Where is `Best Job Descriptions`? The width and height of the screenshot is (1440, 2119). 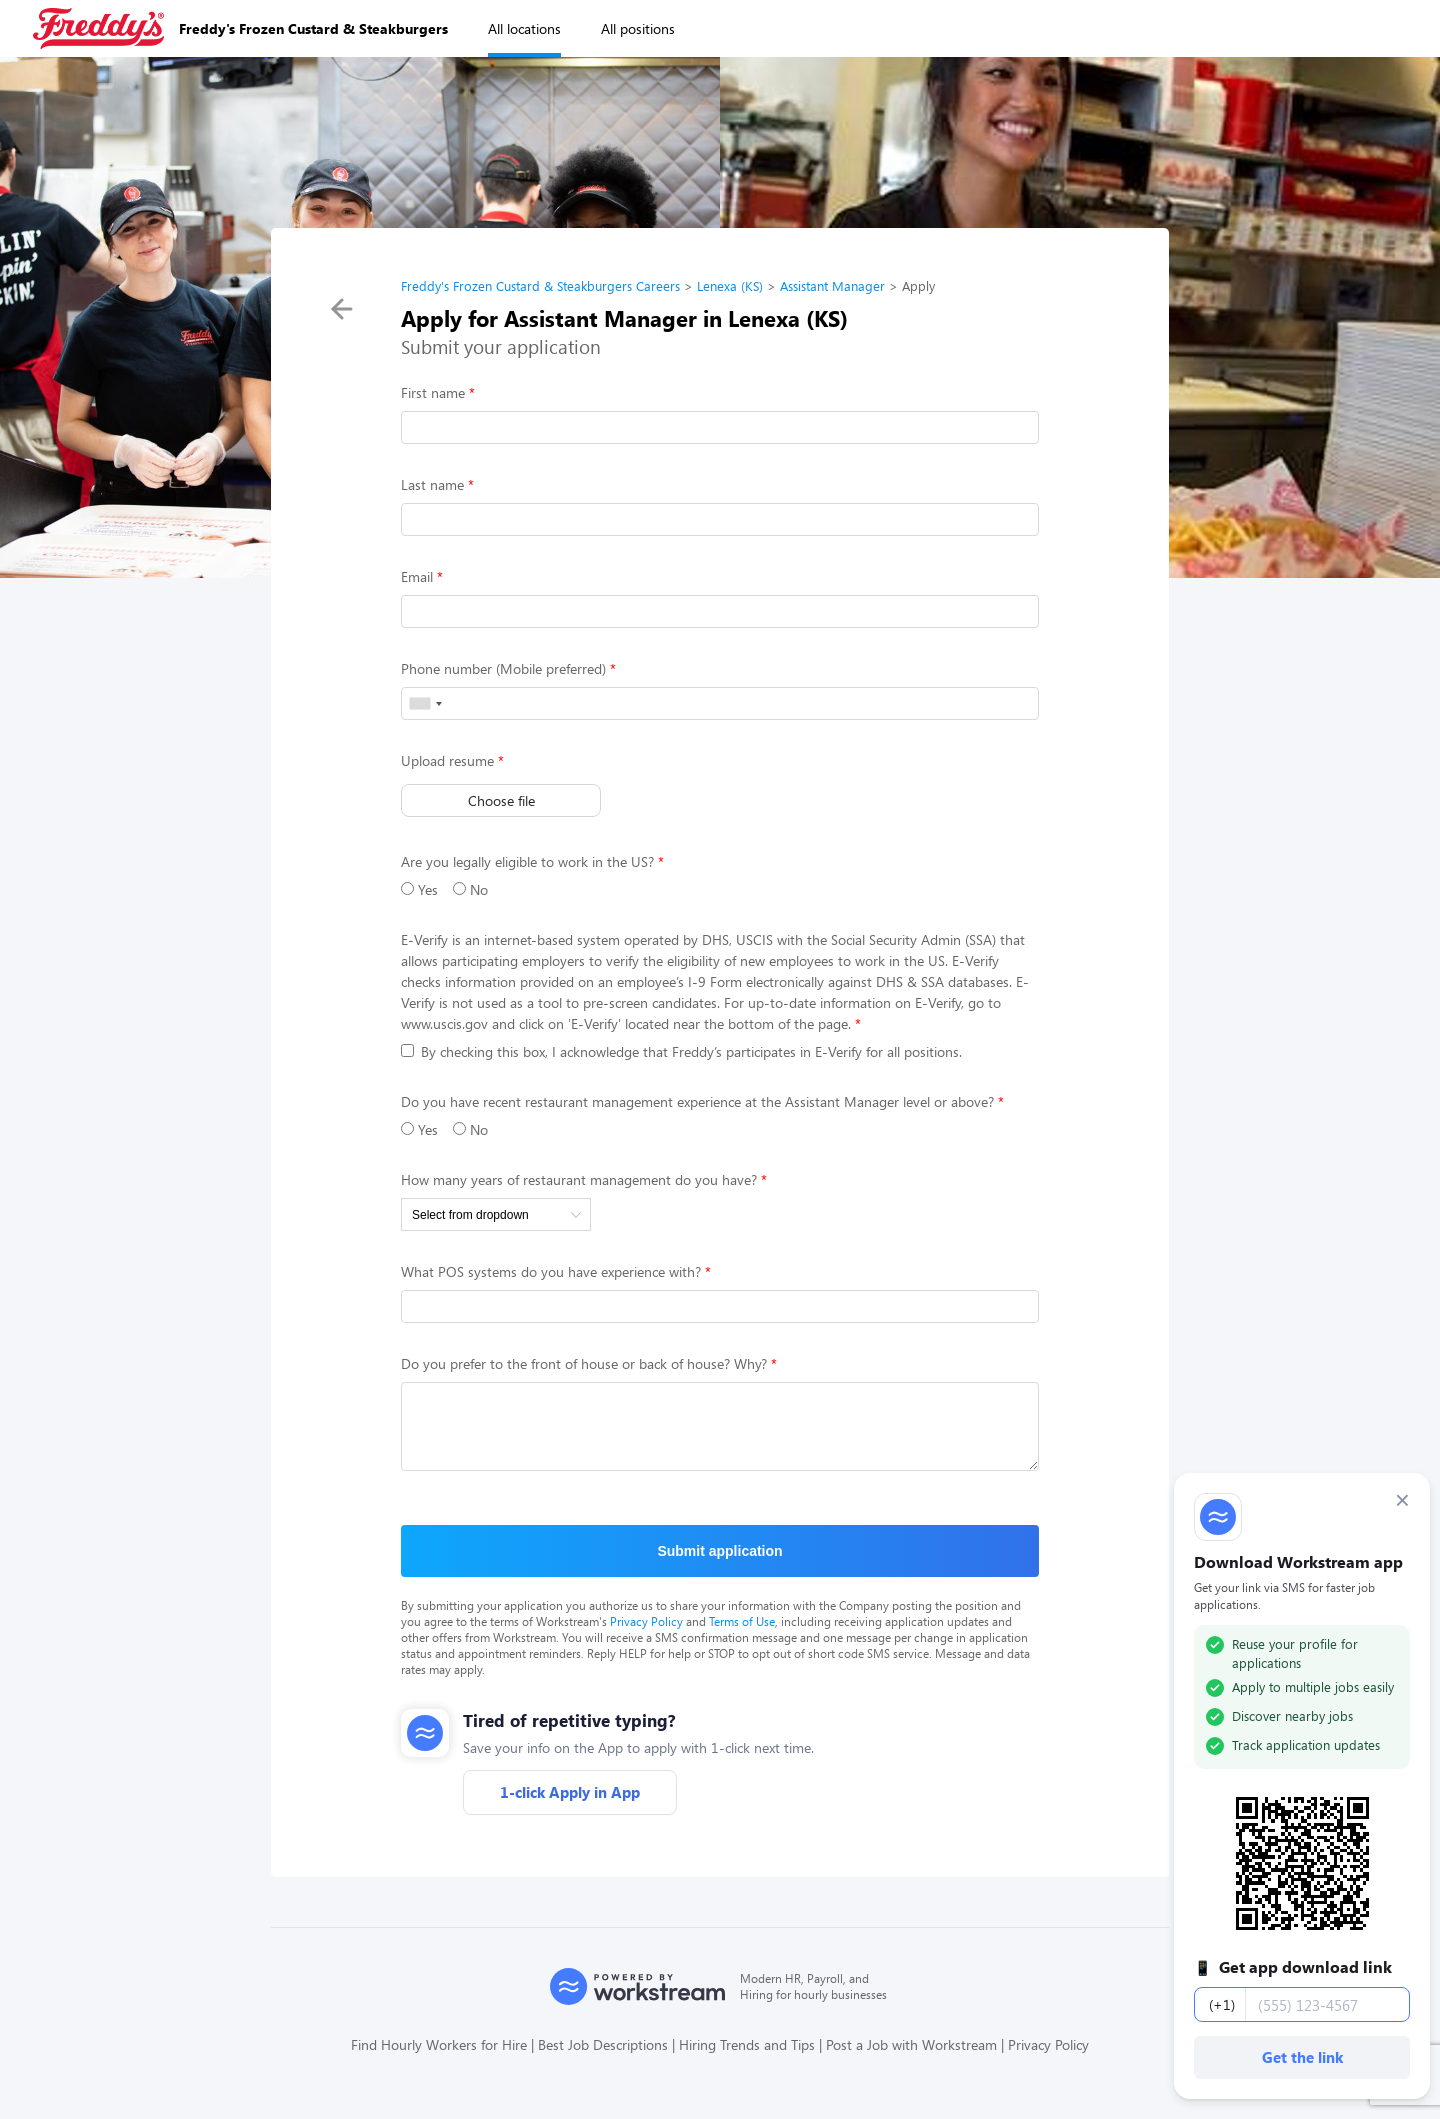 Best Job Descriptions is located at coordinates (603, 2059).